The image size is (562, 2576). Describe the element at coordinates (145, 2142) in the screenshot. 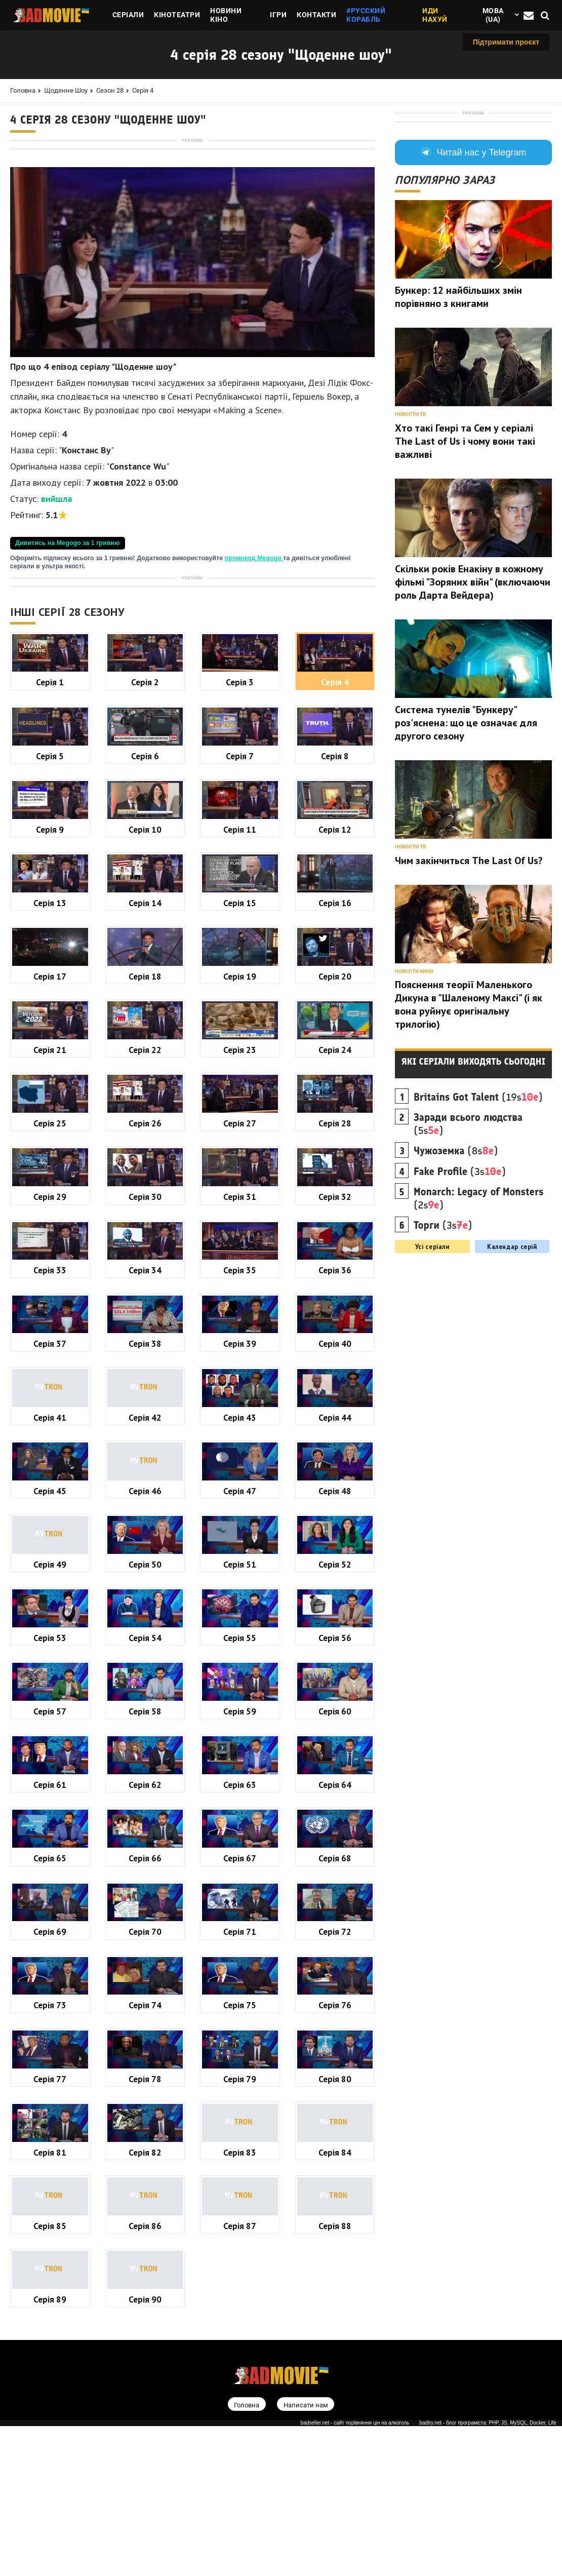

I see `Серія 66` at that location.